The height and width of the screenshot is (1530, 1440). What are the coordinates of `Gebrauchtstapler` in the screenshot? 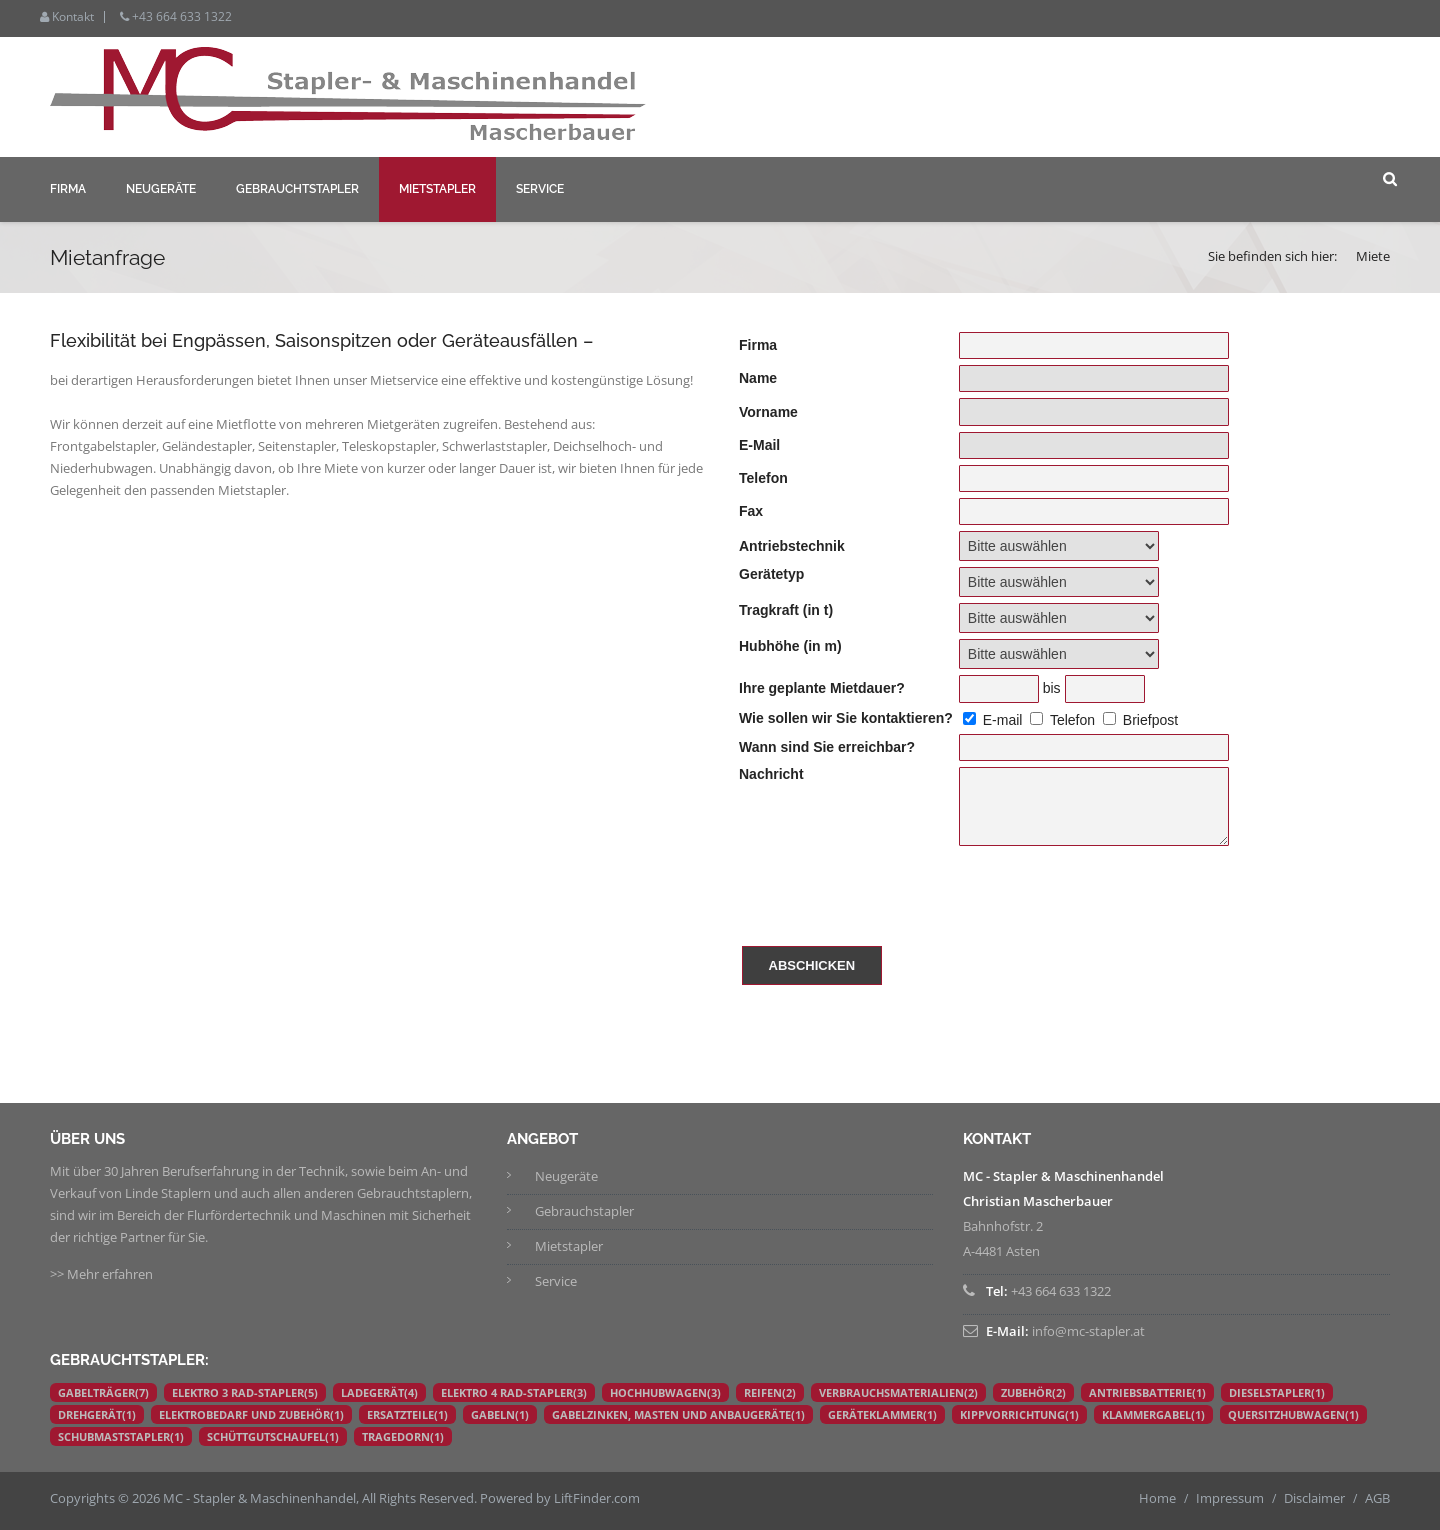 It's located at (297, 189).